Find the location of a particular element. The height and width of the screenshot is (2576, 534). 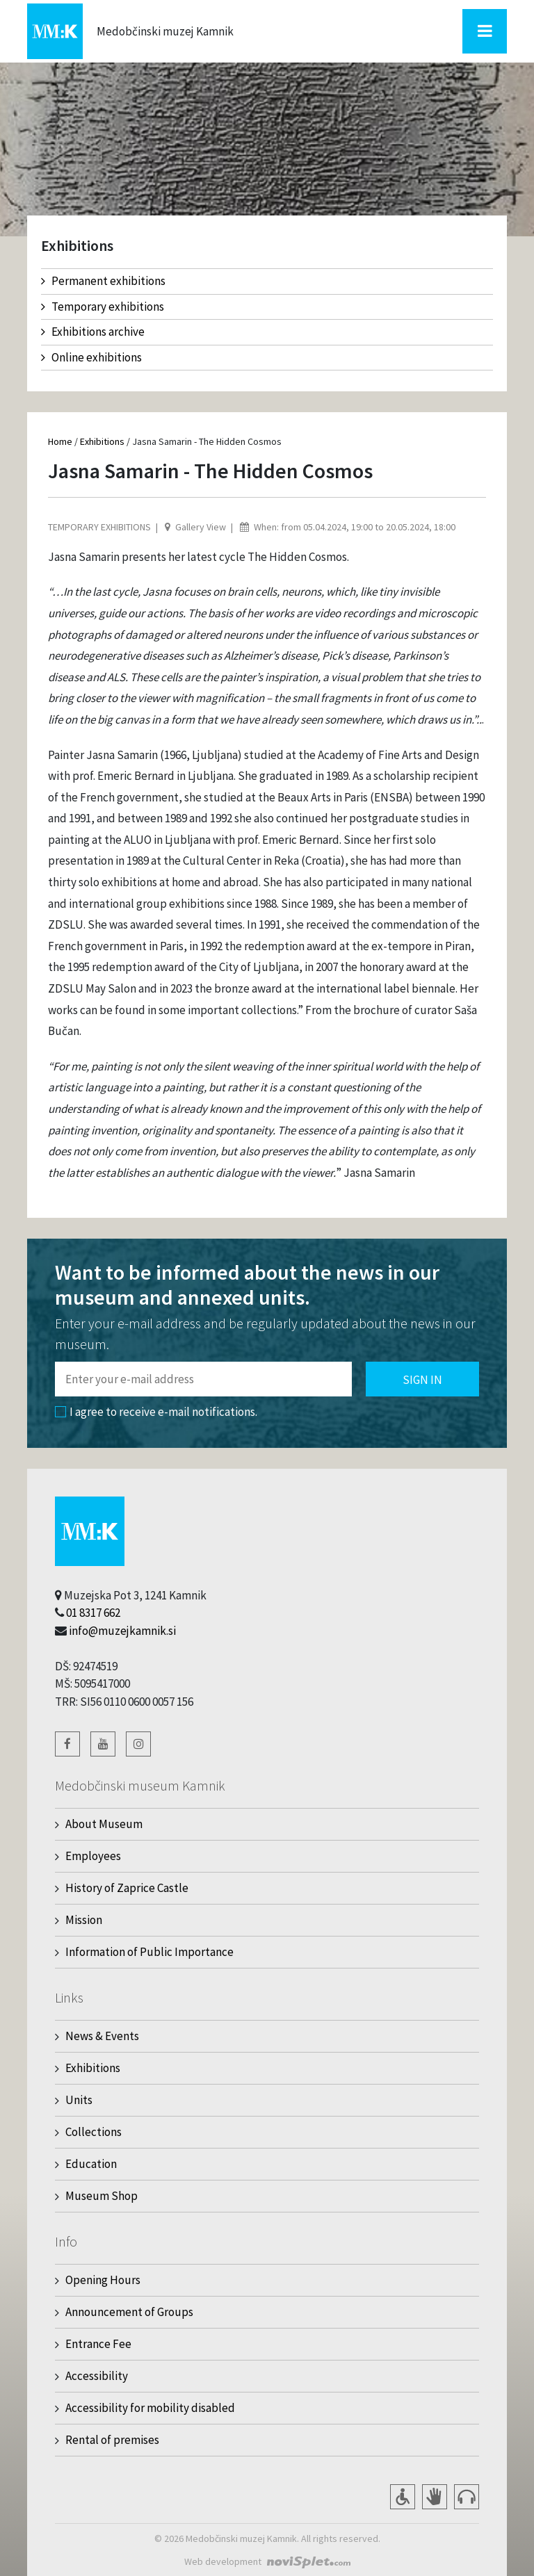

Accessibility for mobility disabled is located at coordinates (150, 2407).